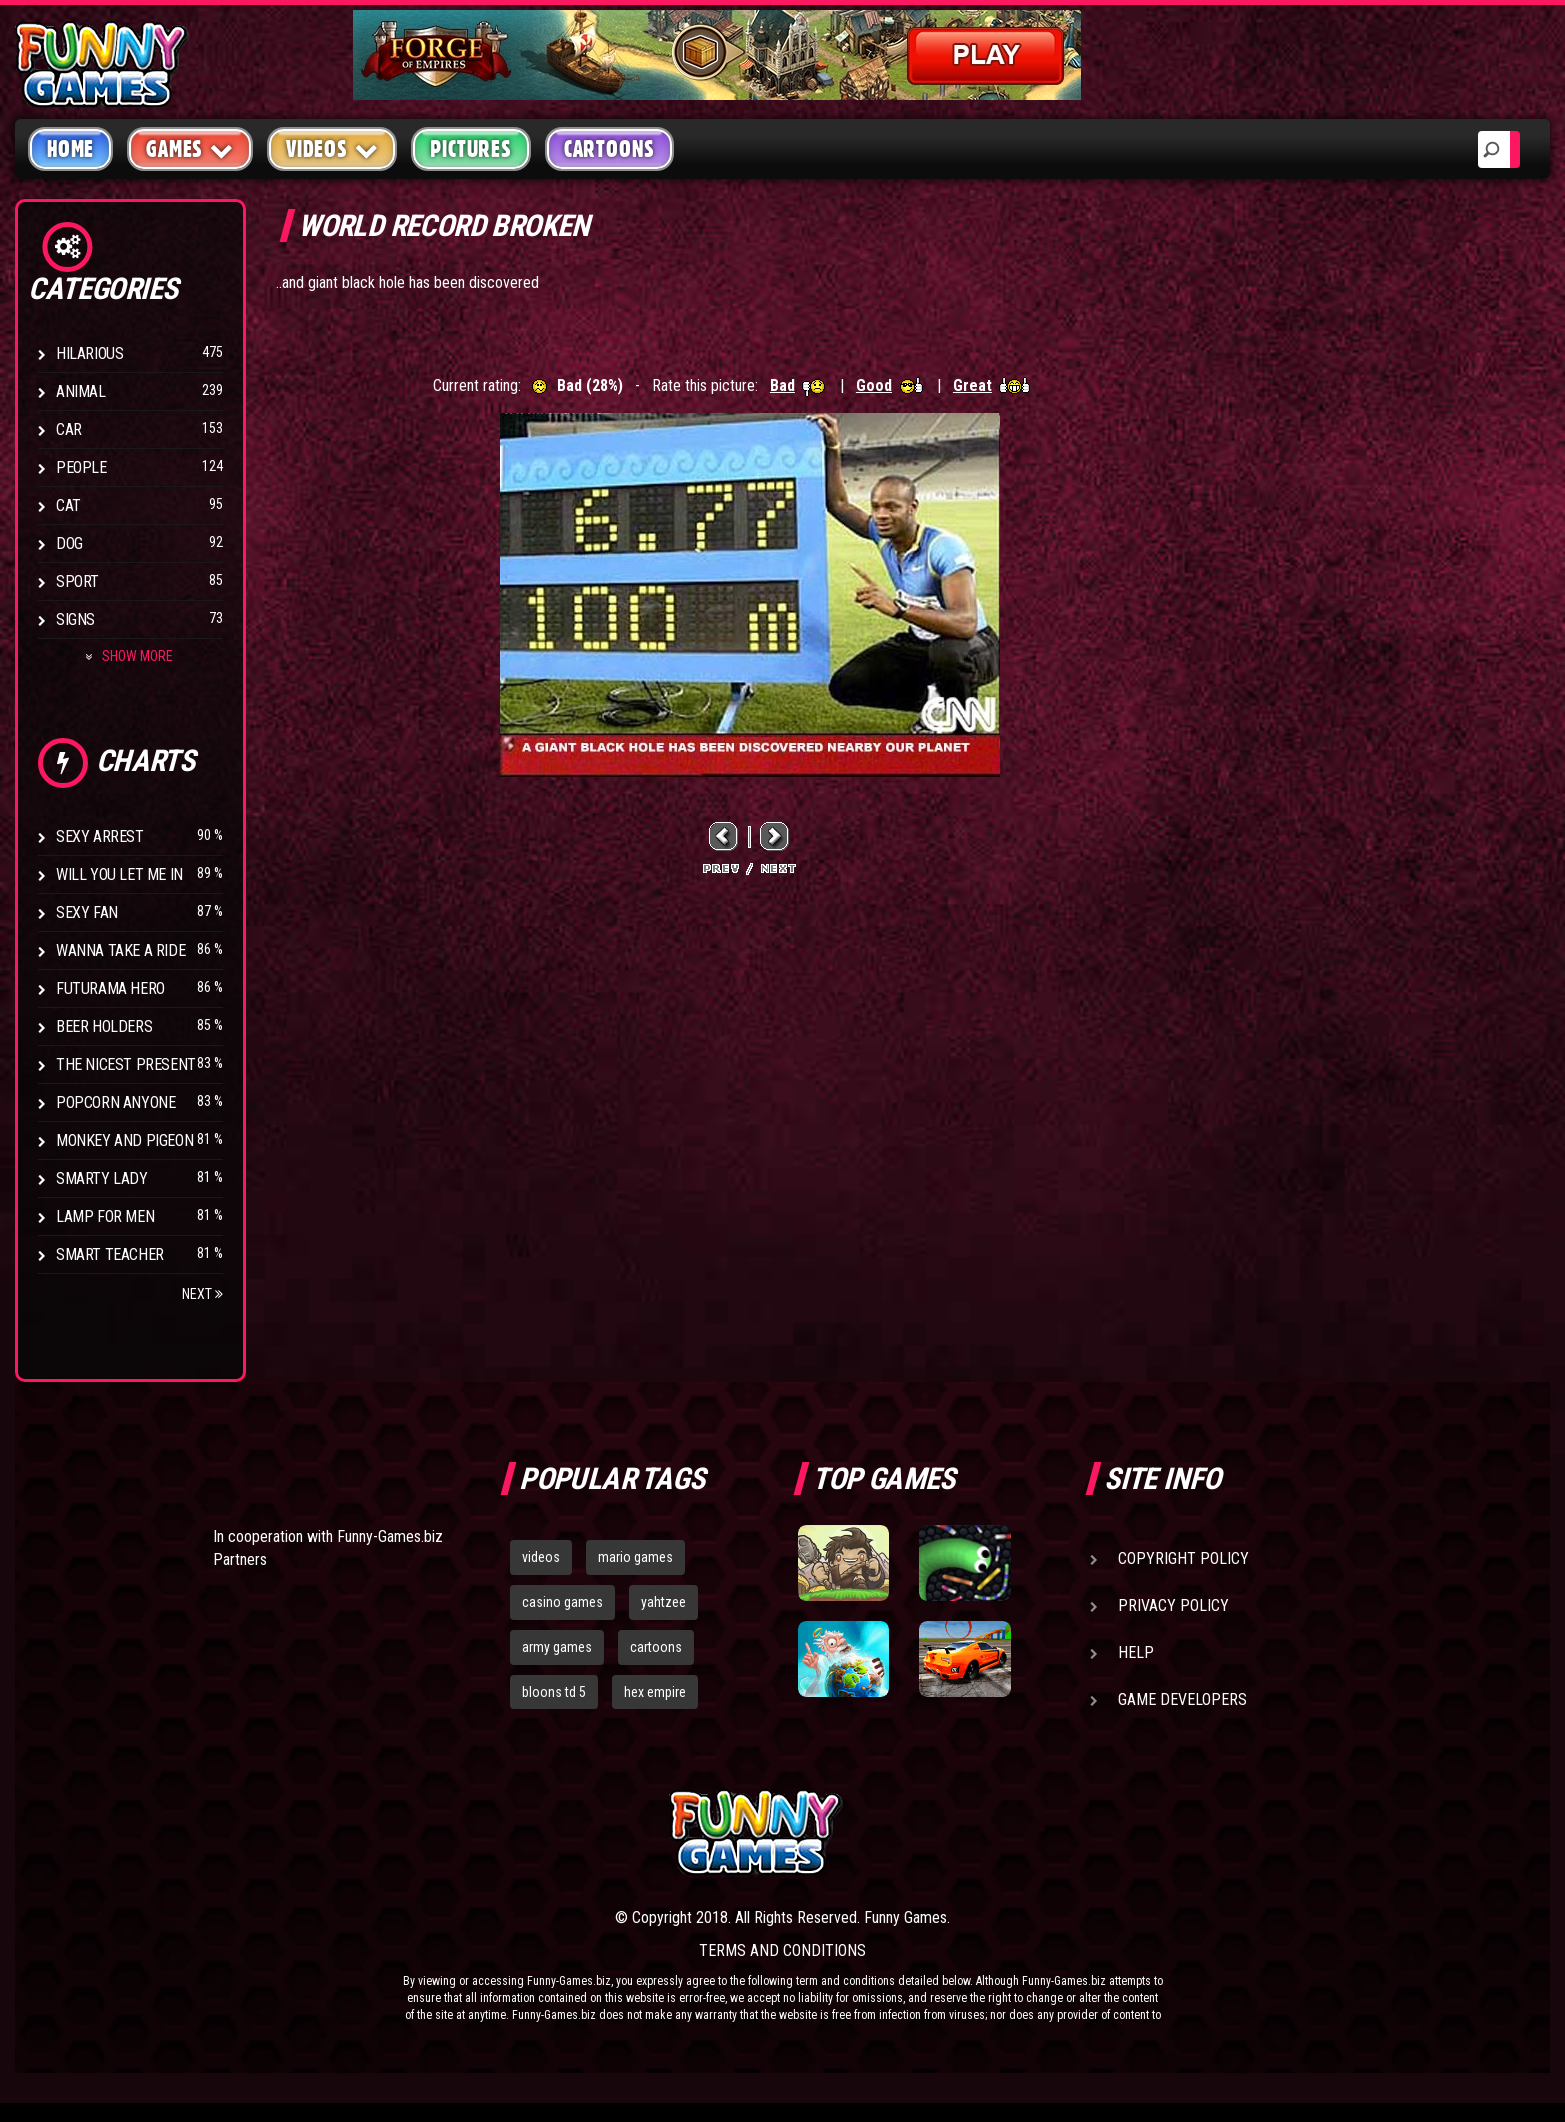 Image resolution: width=1565 pixels, height=2122 pixels. I want to click on Will You Let Me In, so click(119, 874).